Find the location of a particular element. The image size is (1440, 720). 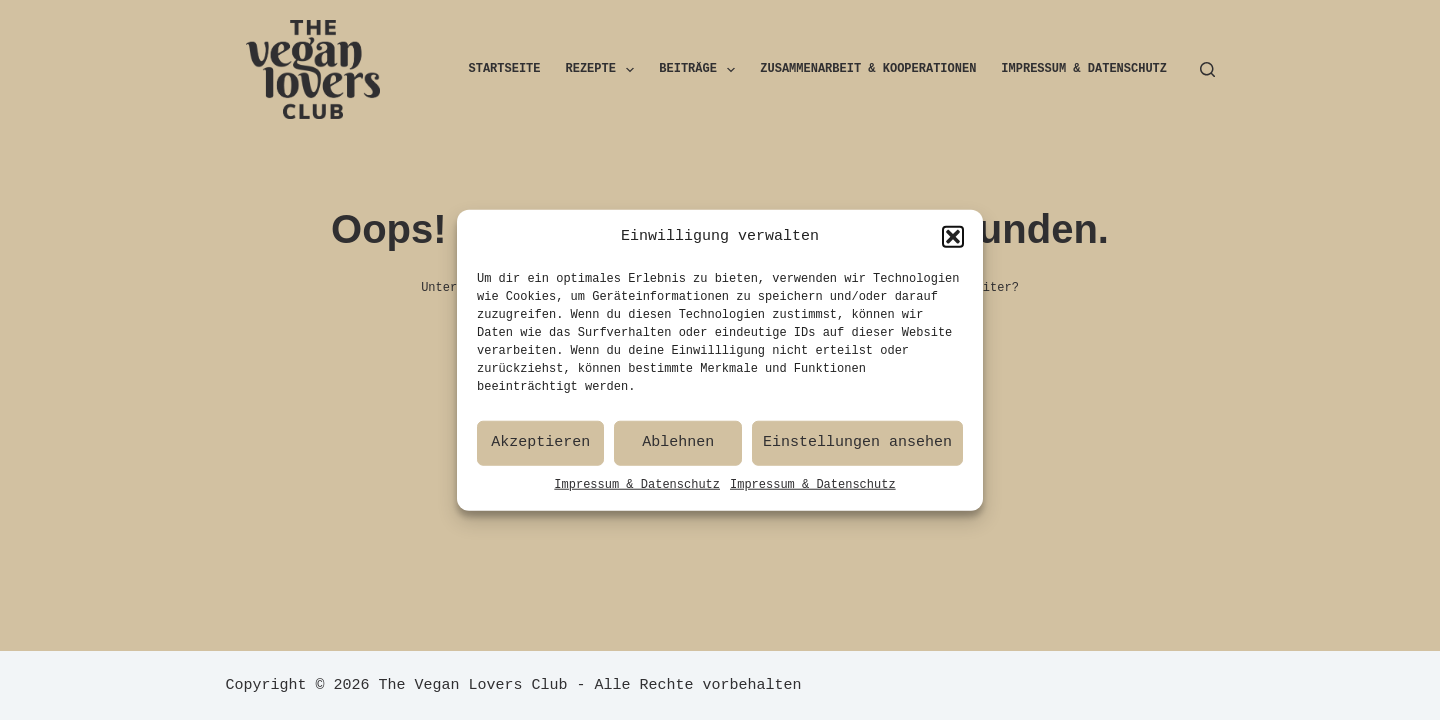

Ablehnen is located at coordinates (678, 447).